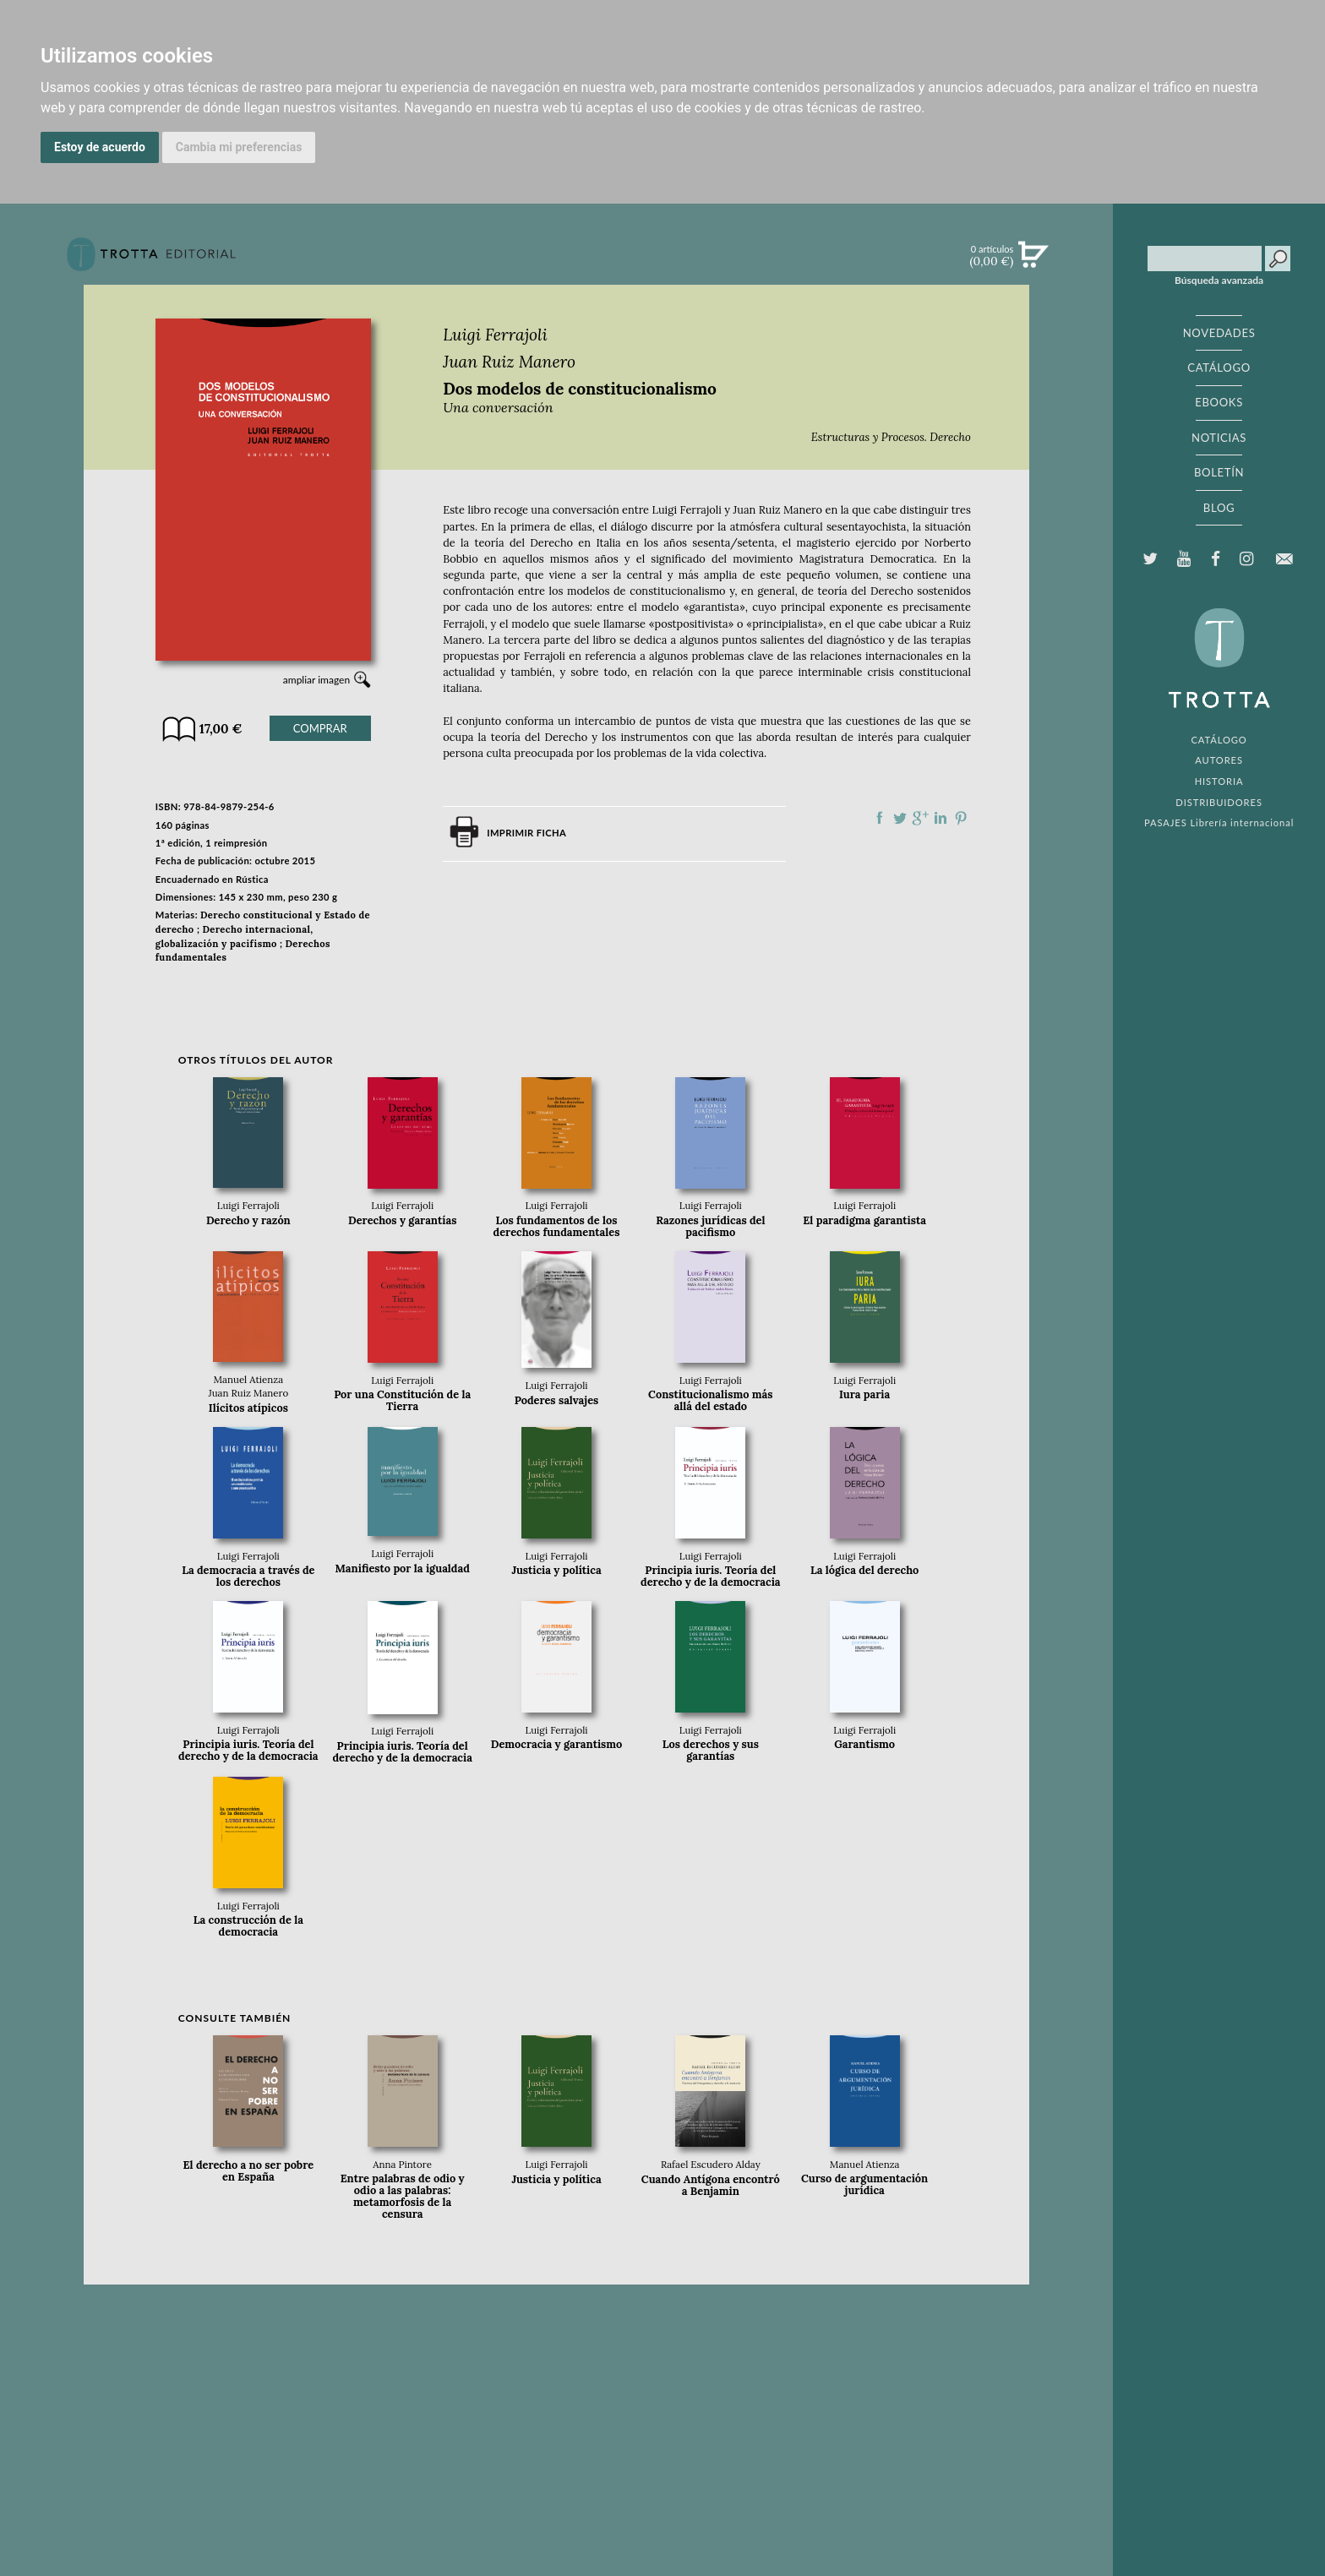 The width and height of the screenshot is (1325, 2576). I want to click on Compartir en Google Plus, so click(920, 818).